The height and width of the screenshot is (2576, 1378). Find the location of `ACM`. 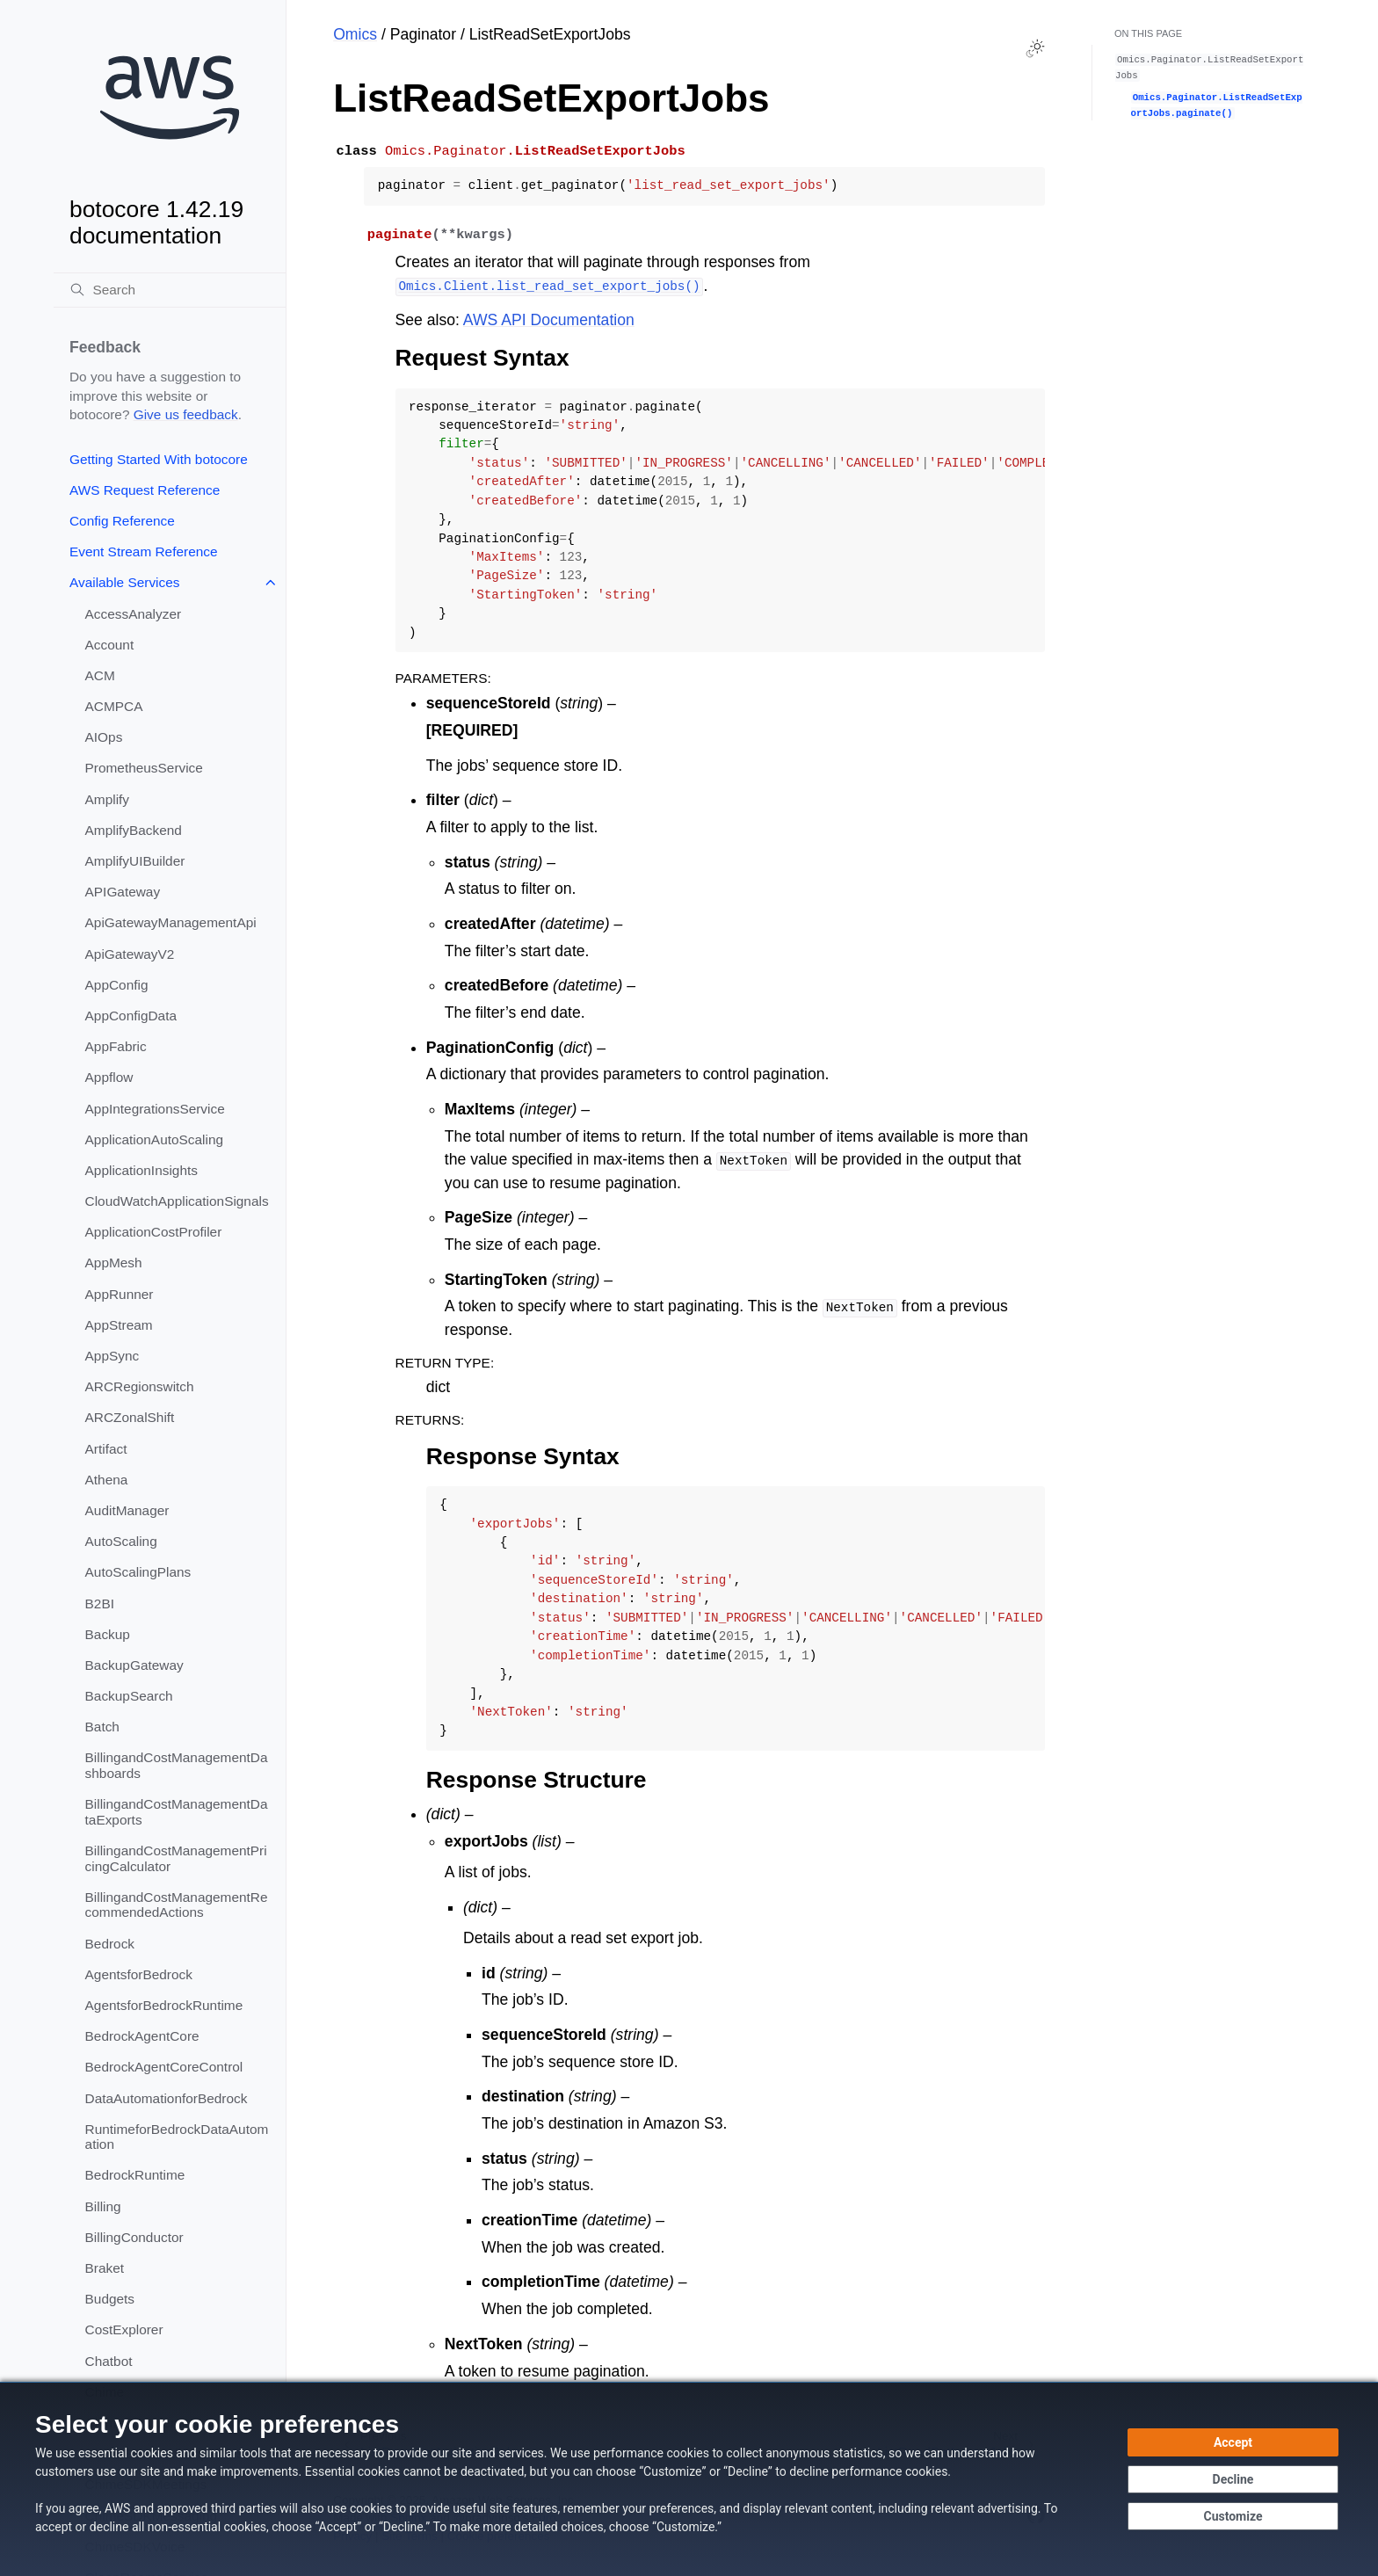

ACM is located at coordinates (100, 675).